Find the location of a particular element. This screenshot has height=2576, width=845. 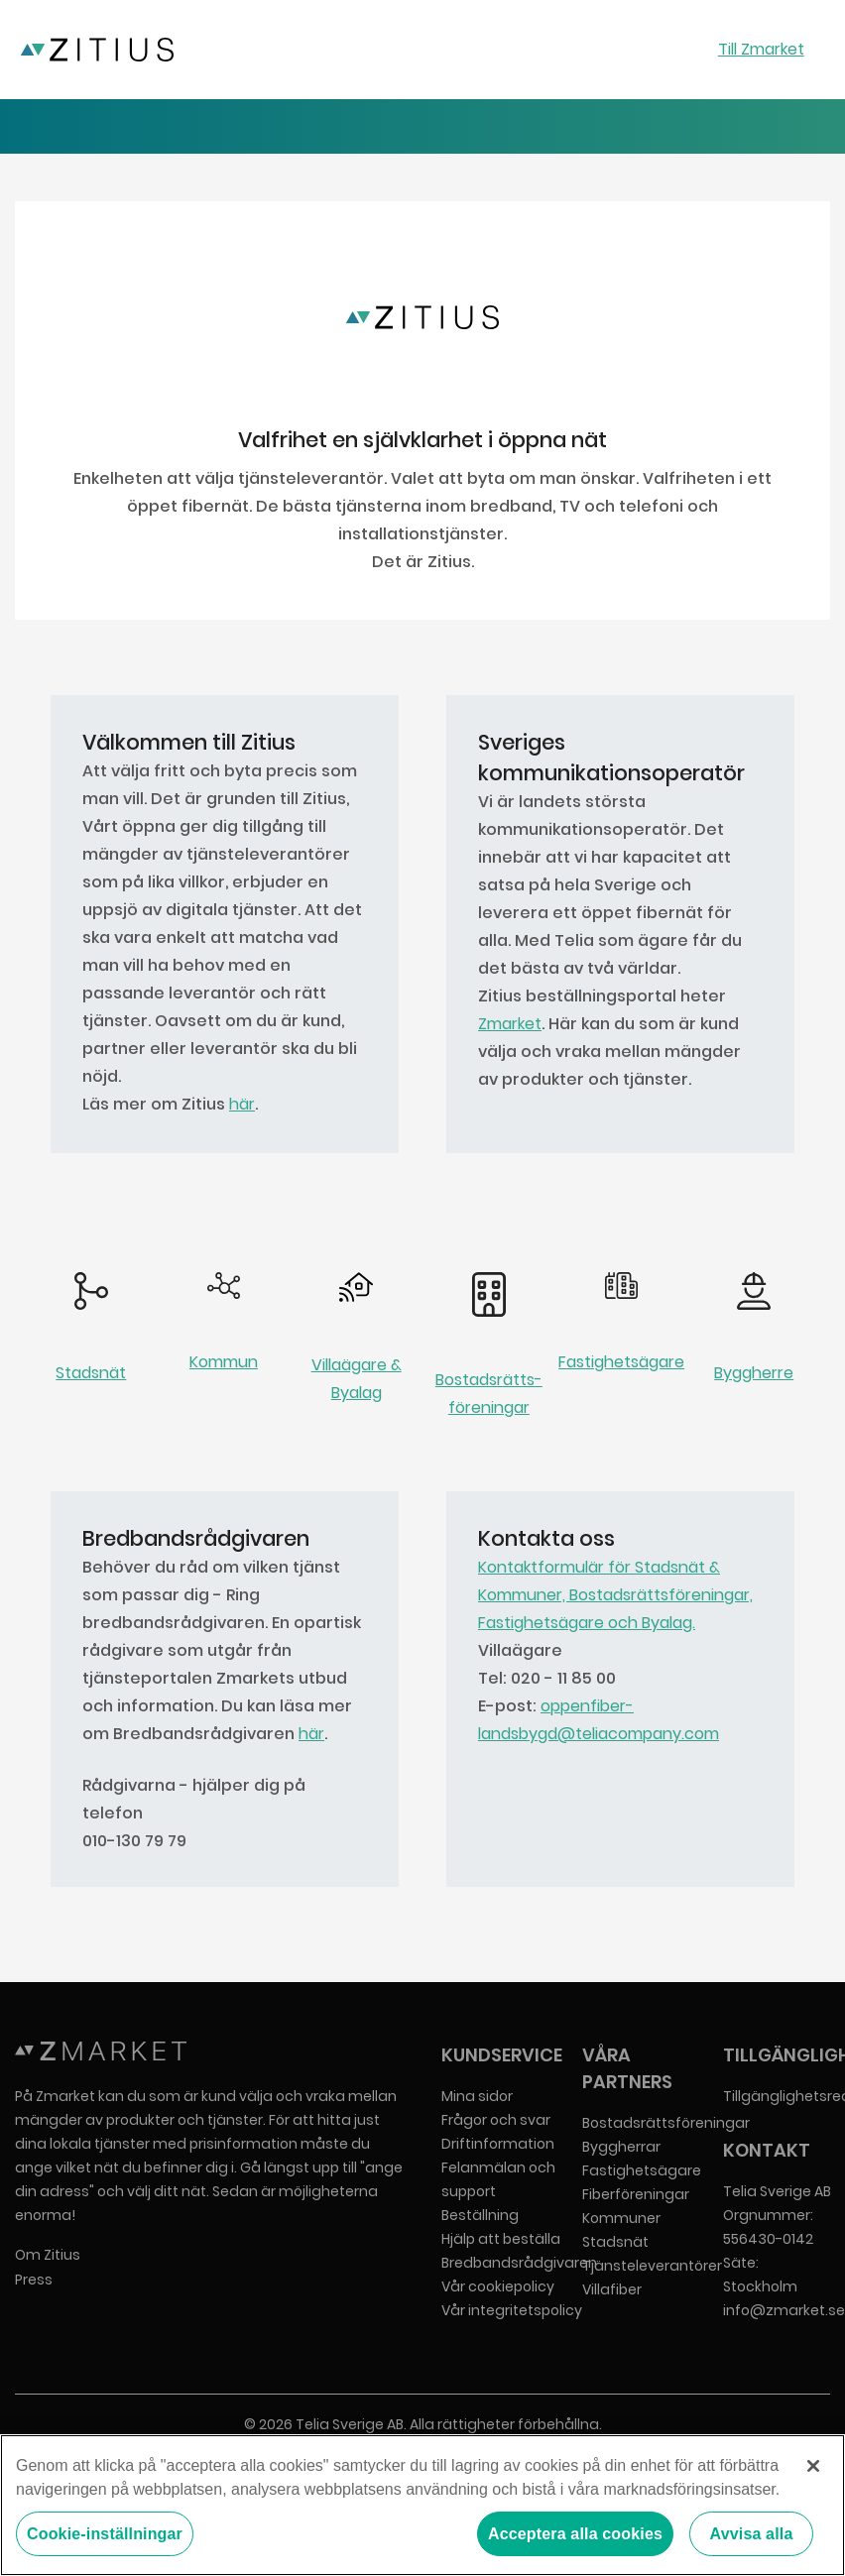

Till Zmarket is located at coordinates (761, 49).